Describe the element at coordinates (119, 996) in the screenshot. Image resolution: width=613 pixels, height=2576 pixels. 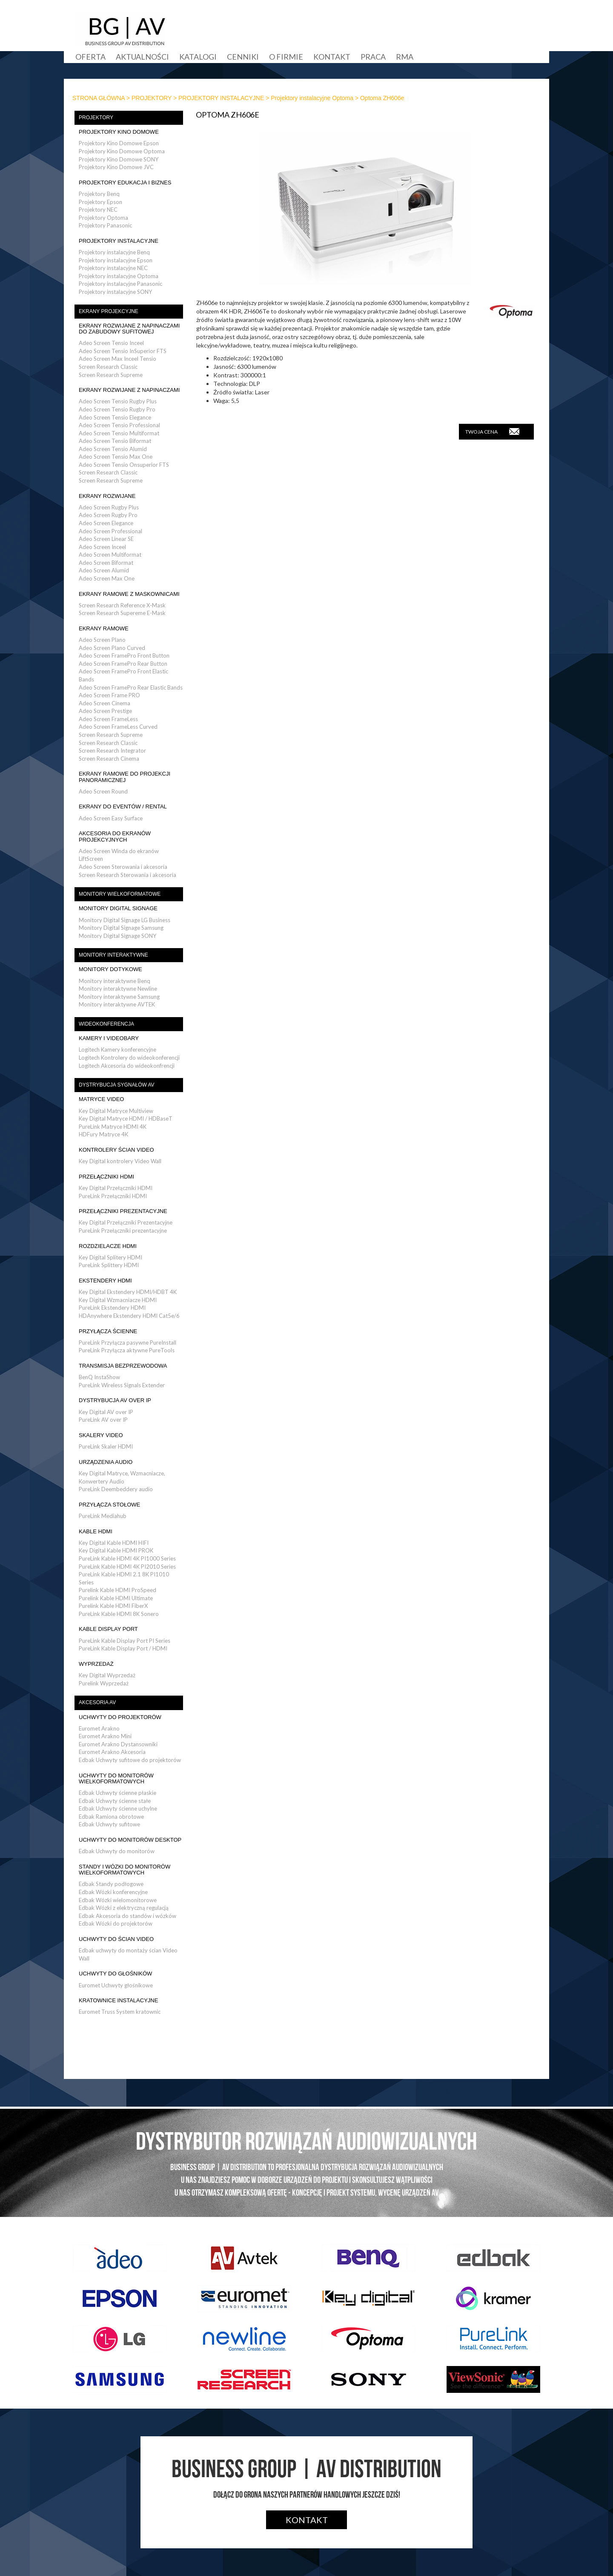
I see `Monitory interaktywne Samsung` at that location.